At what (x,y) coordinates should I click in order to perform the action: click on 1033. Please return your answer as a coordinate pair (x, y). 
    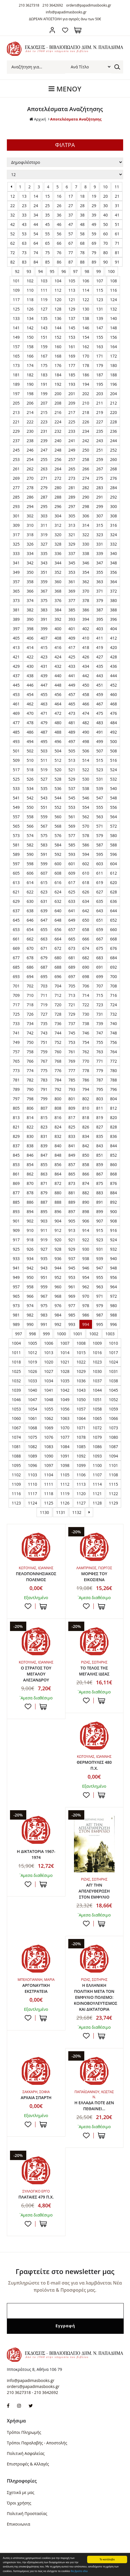
    Looking at the image, I should click on (32, 1380).